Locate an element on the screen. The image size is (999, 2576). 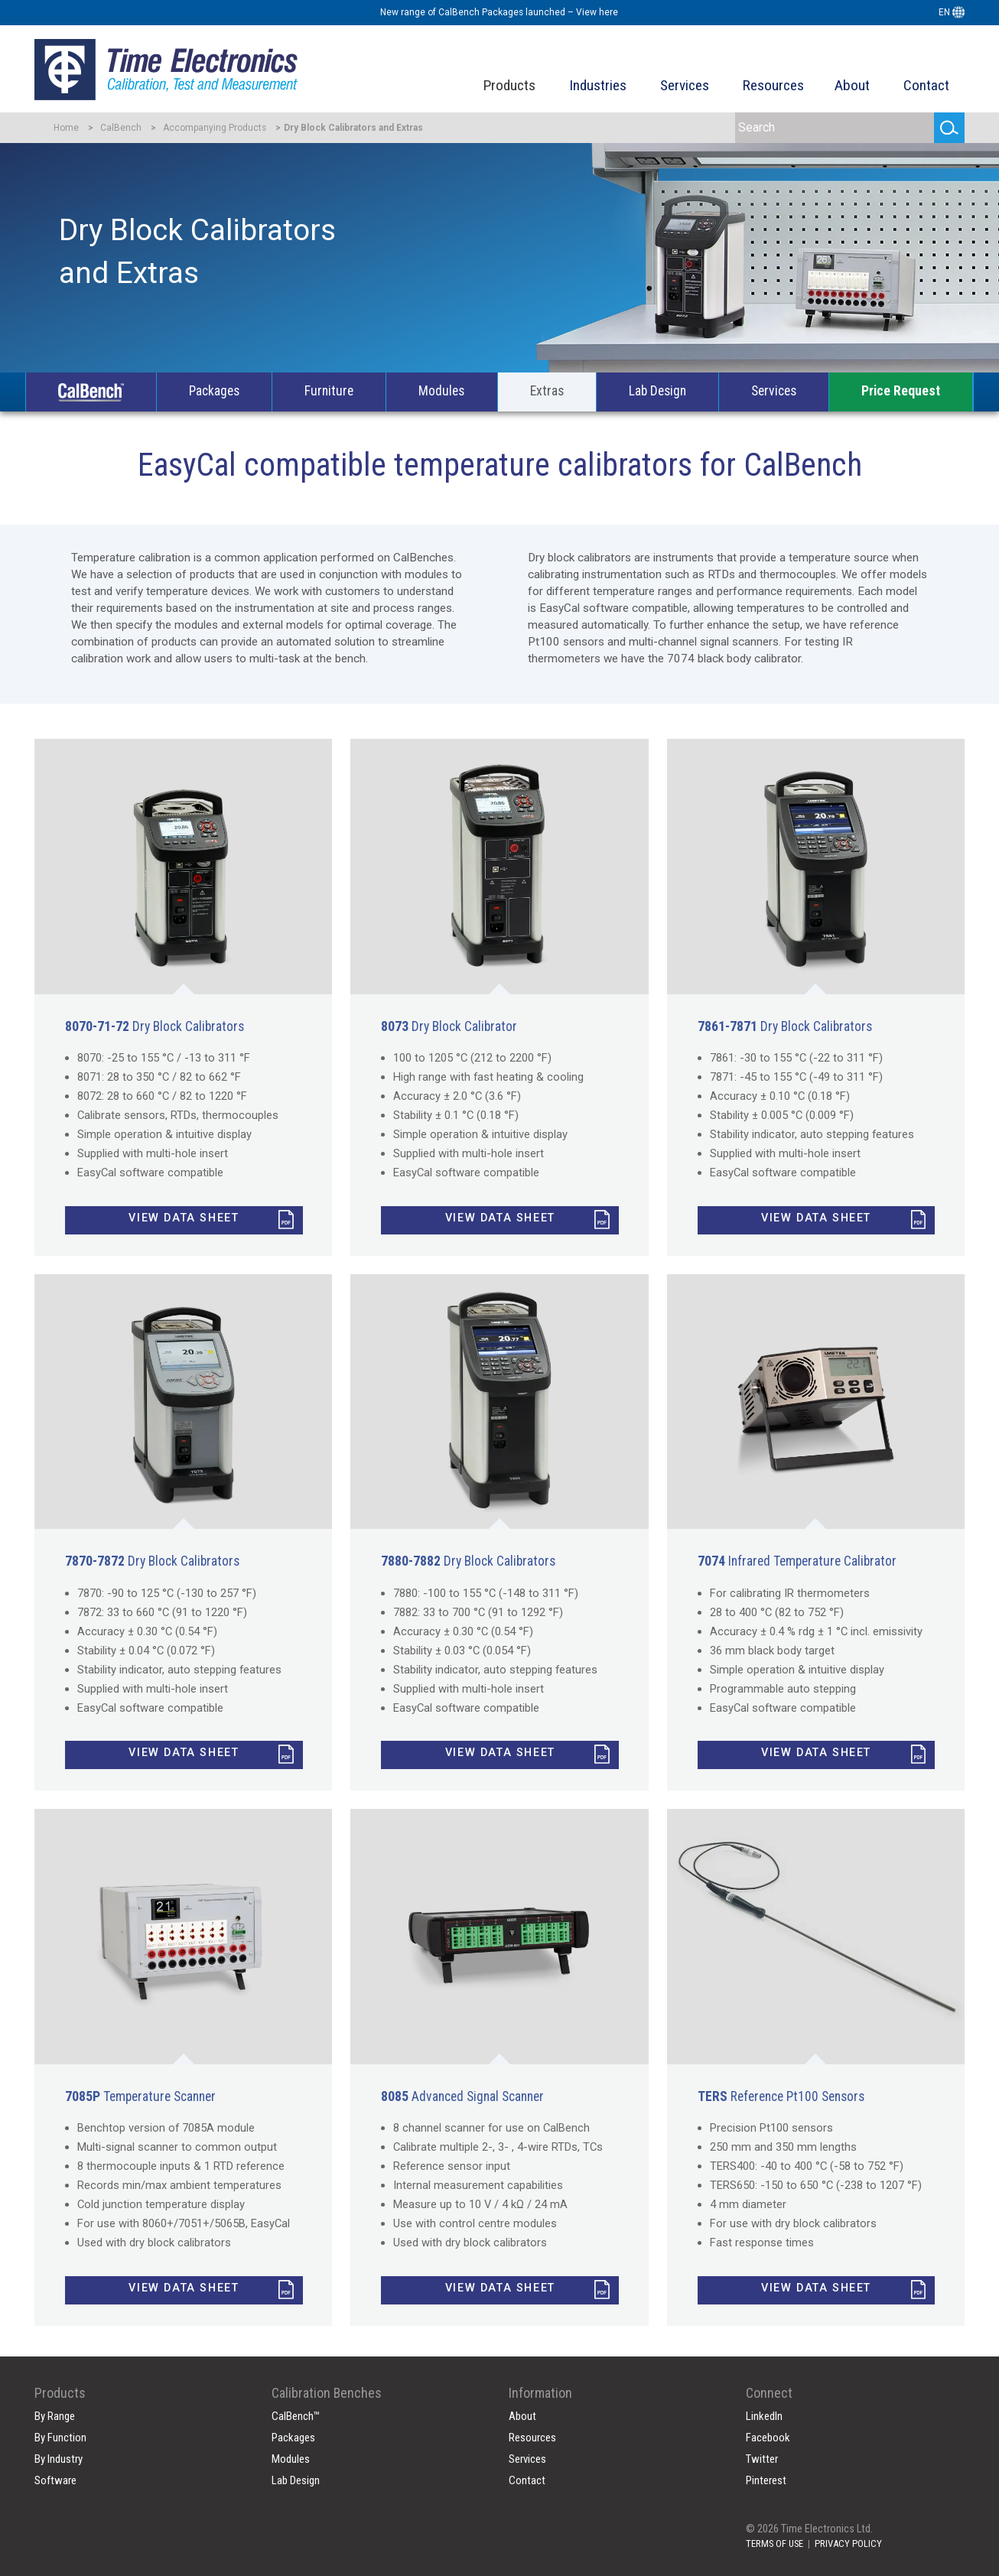
Dry Block Calibrators is located at coordinates (154, 1026).